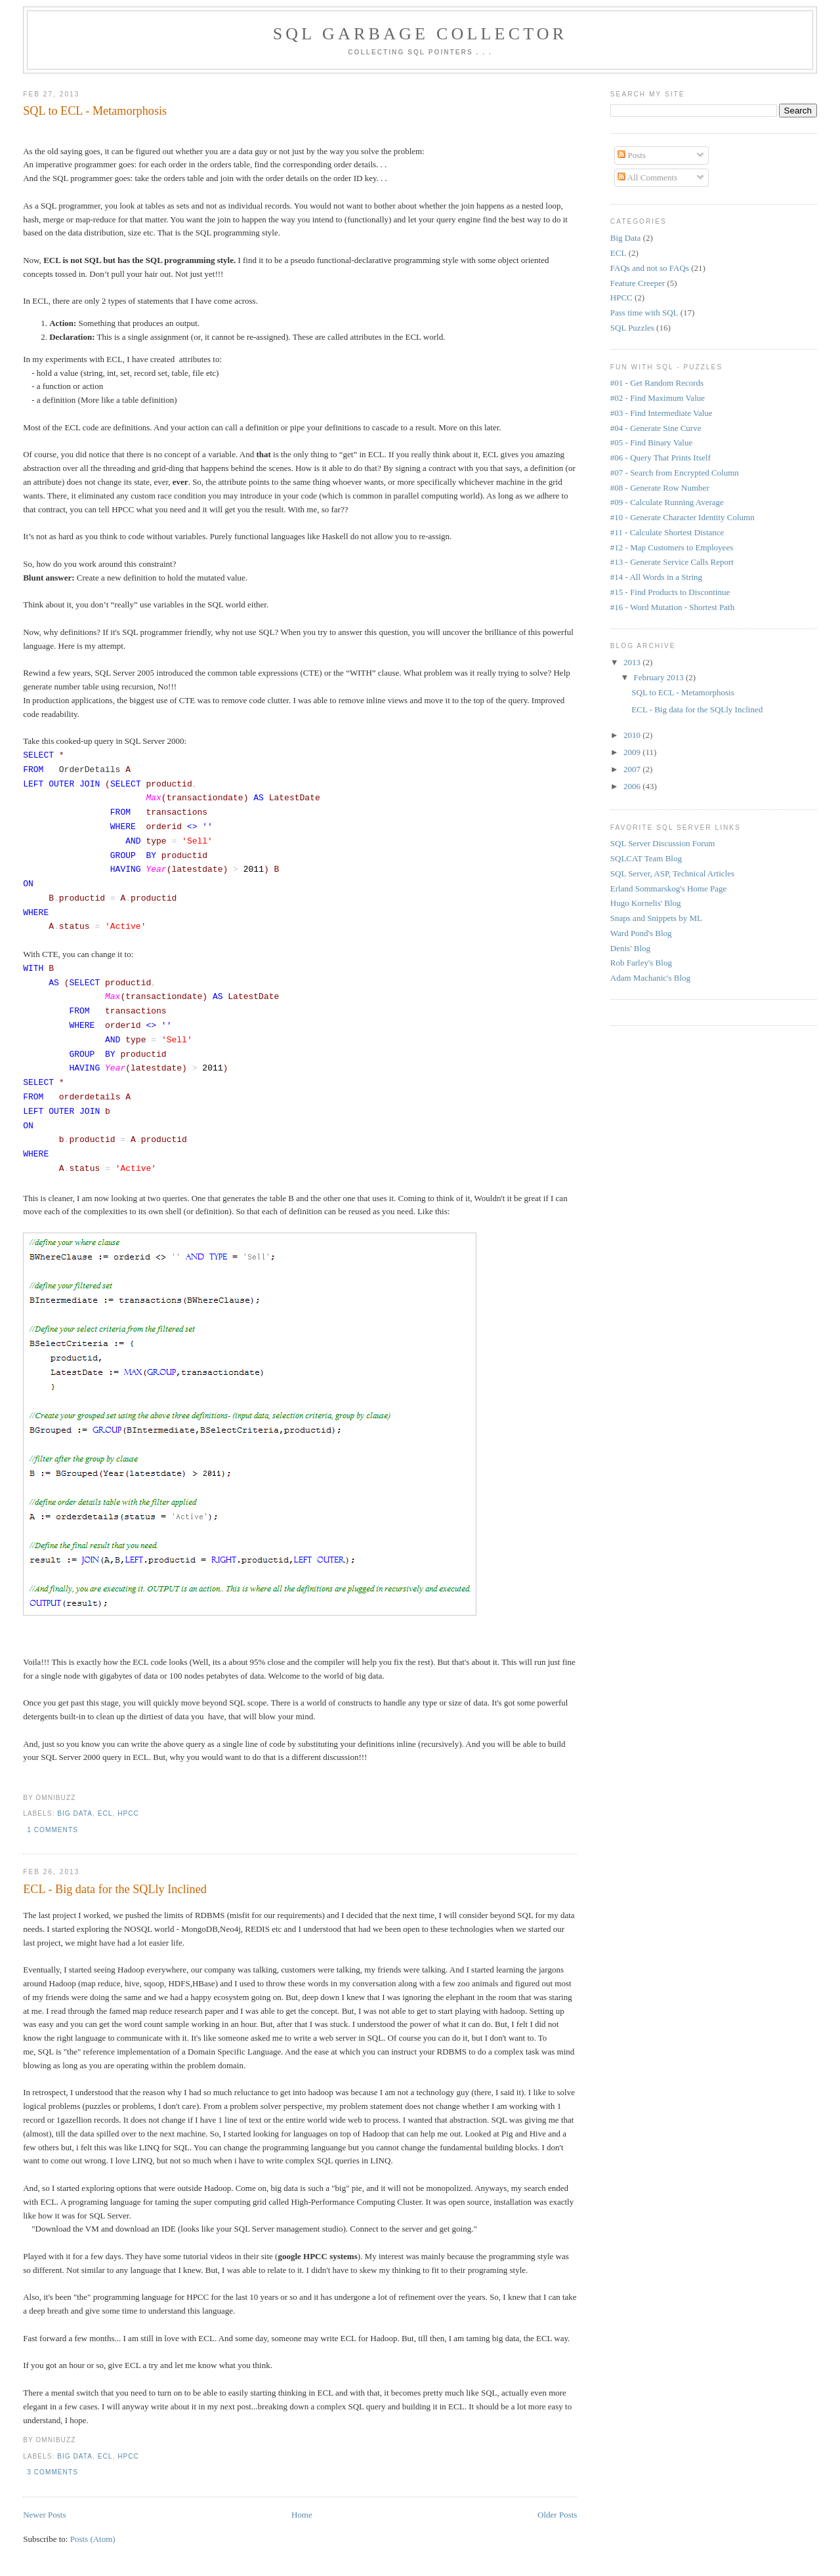 Image resolution: width=840 pixels, height=2576 pixels. Describe the element at coordinates (105, 1813) in the screenshot. I see `ECL` at that location.